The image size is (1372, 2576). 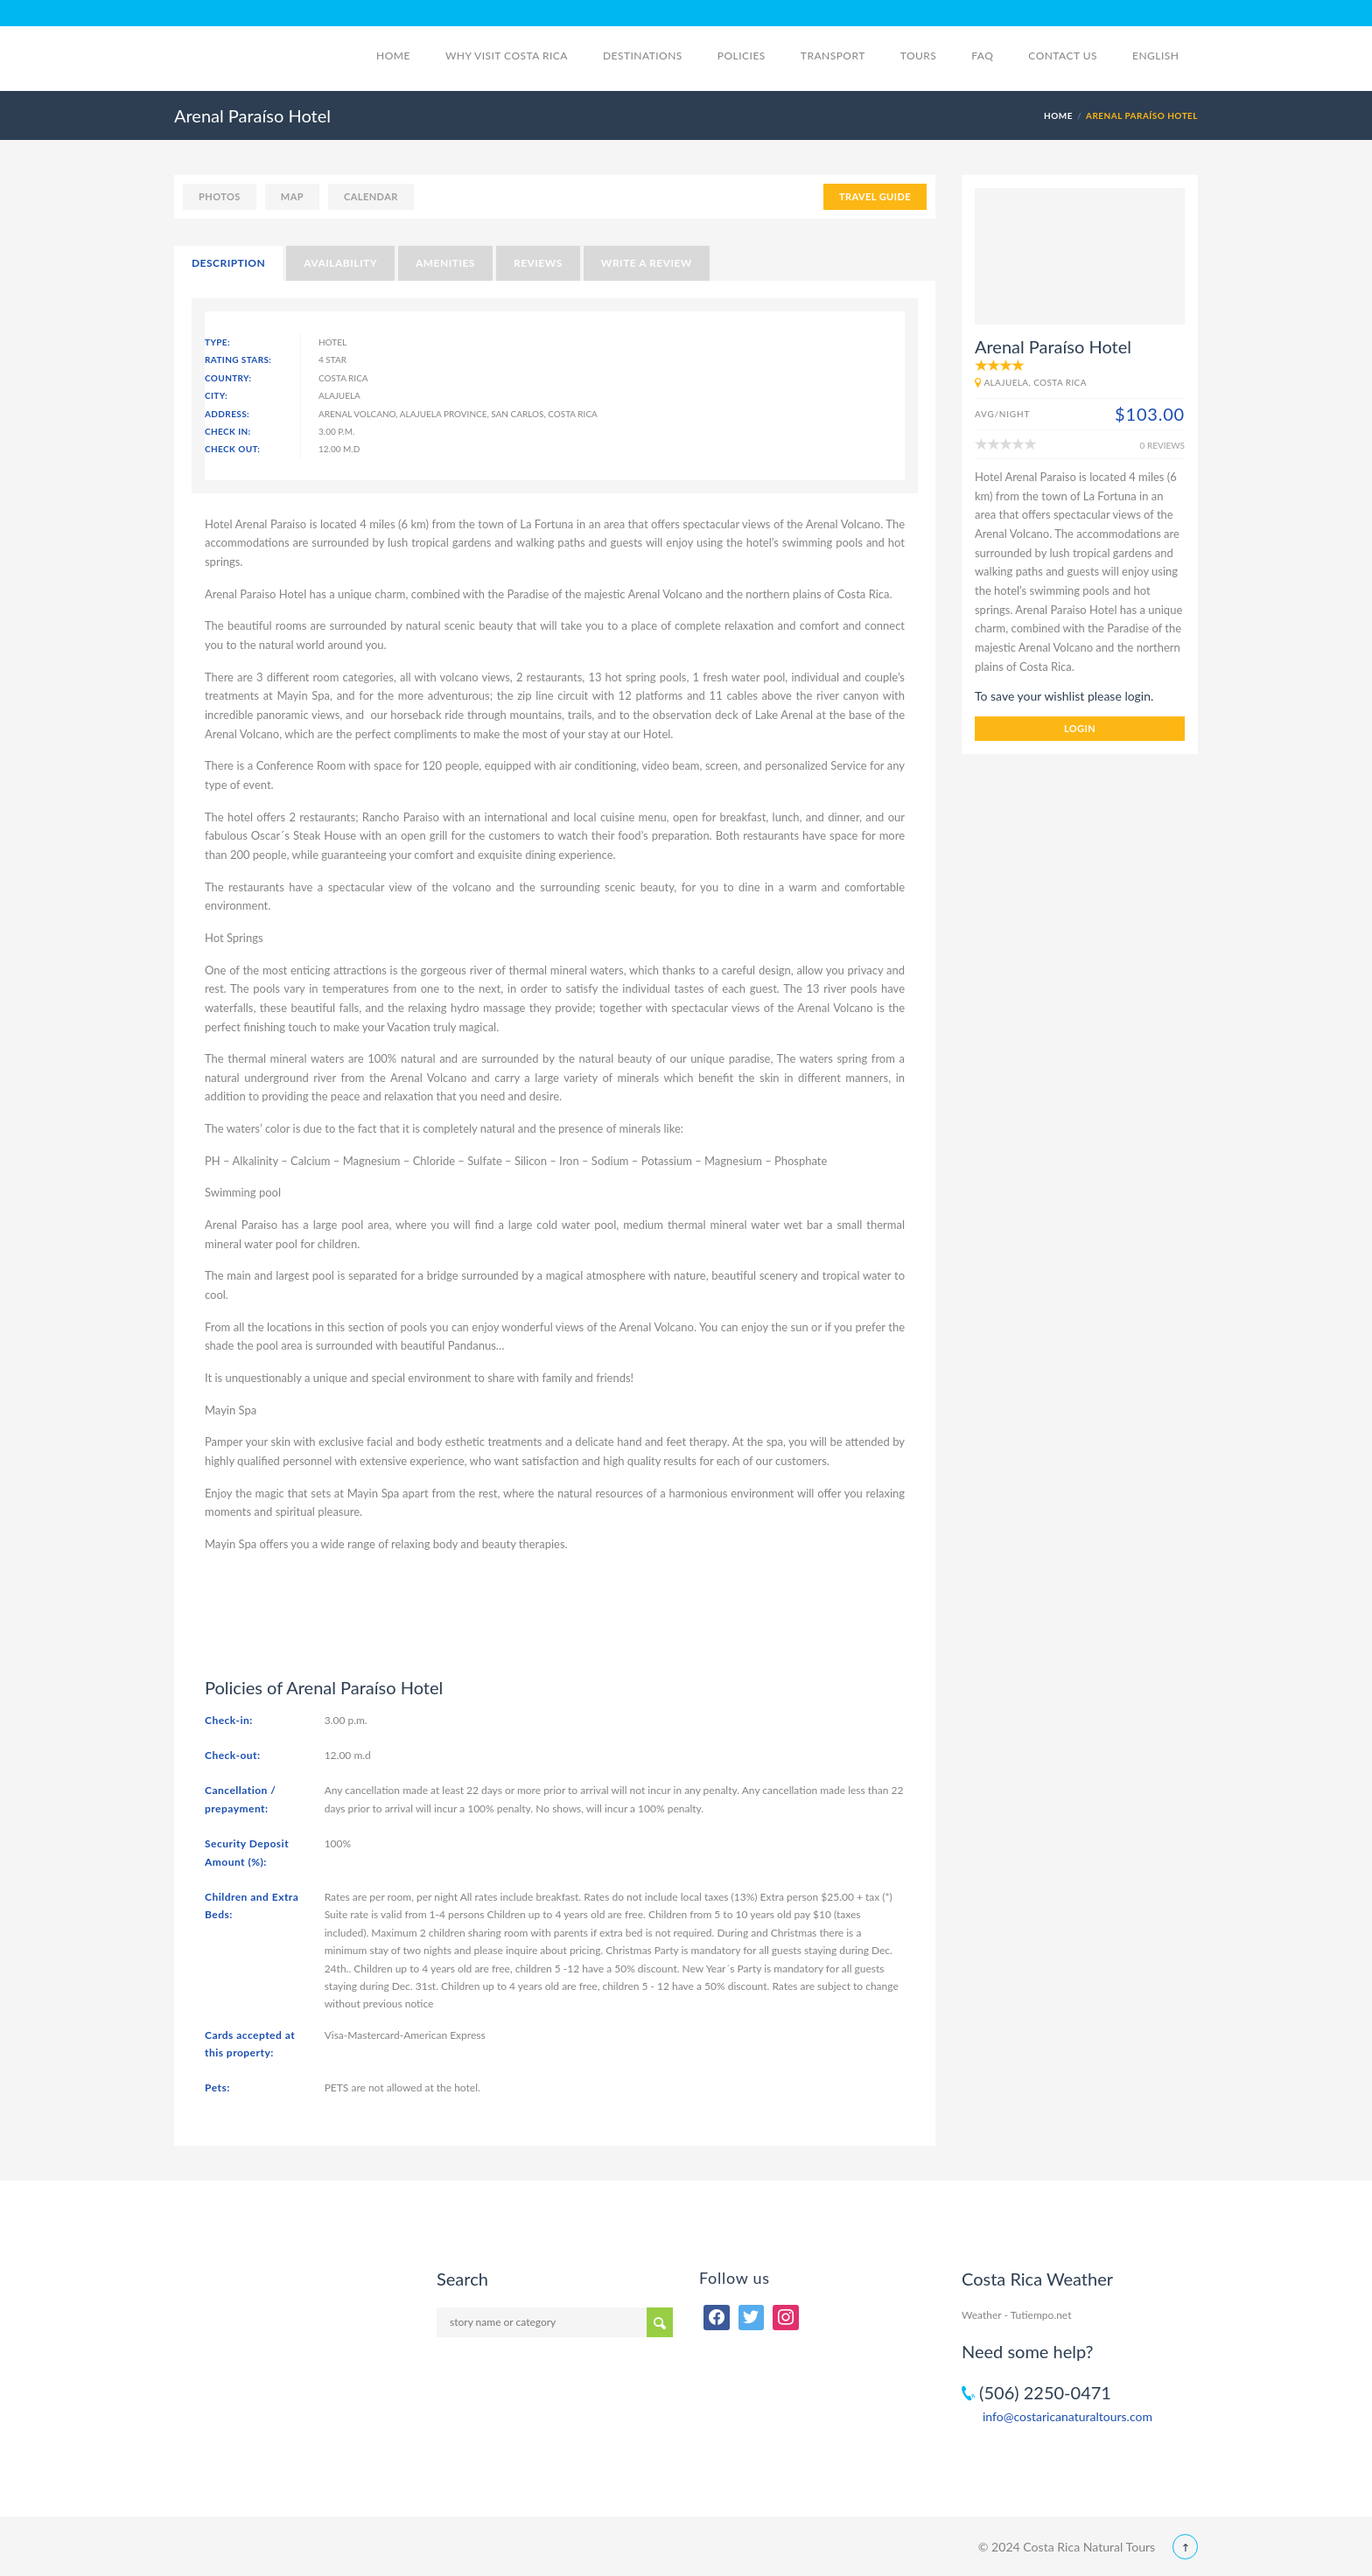 What do you see at coordinates (445, 262) in the screenshot?
I see `Amenities` at bounding box center [445, 262].